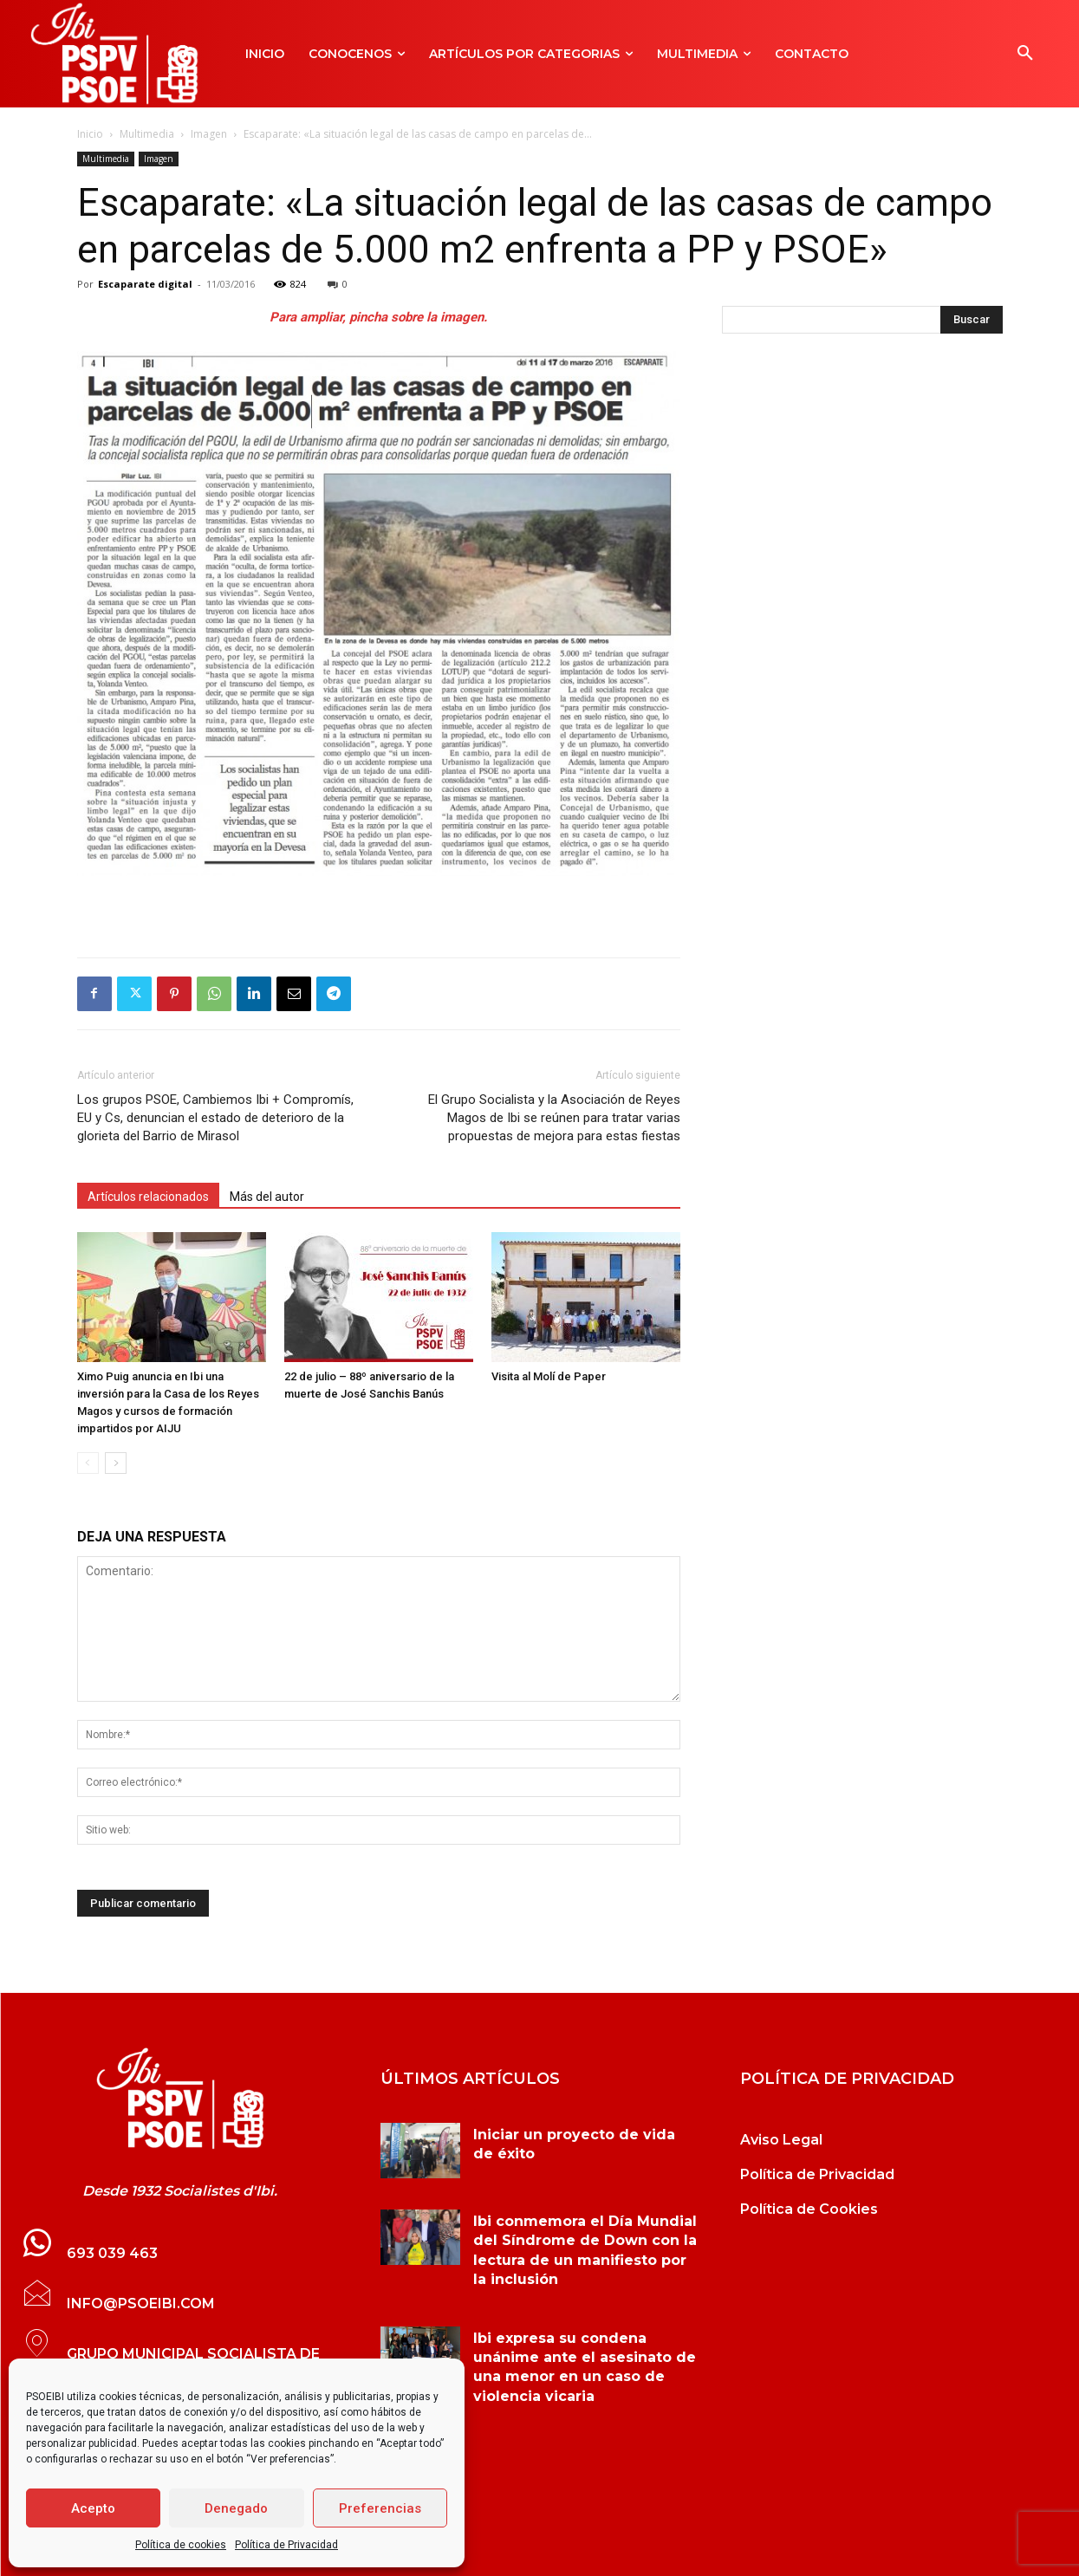  Describe the element at coordinates (781, 2140) in the screenshot. I see `Aviso Legal` at that location.